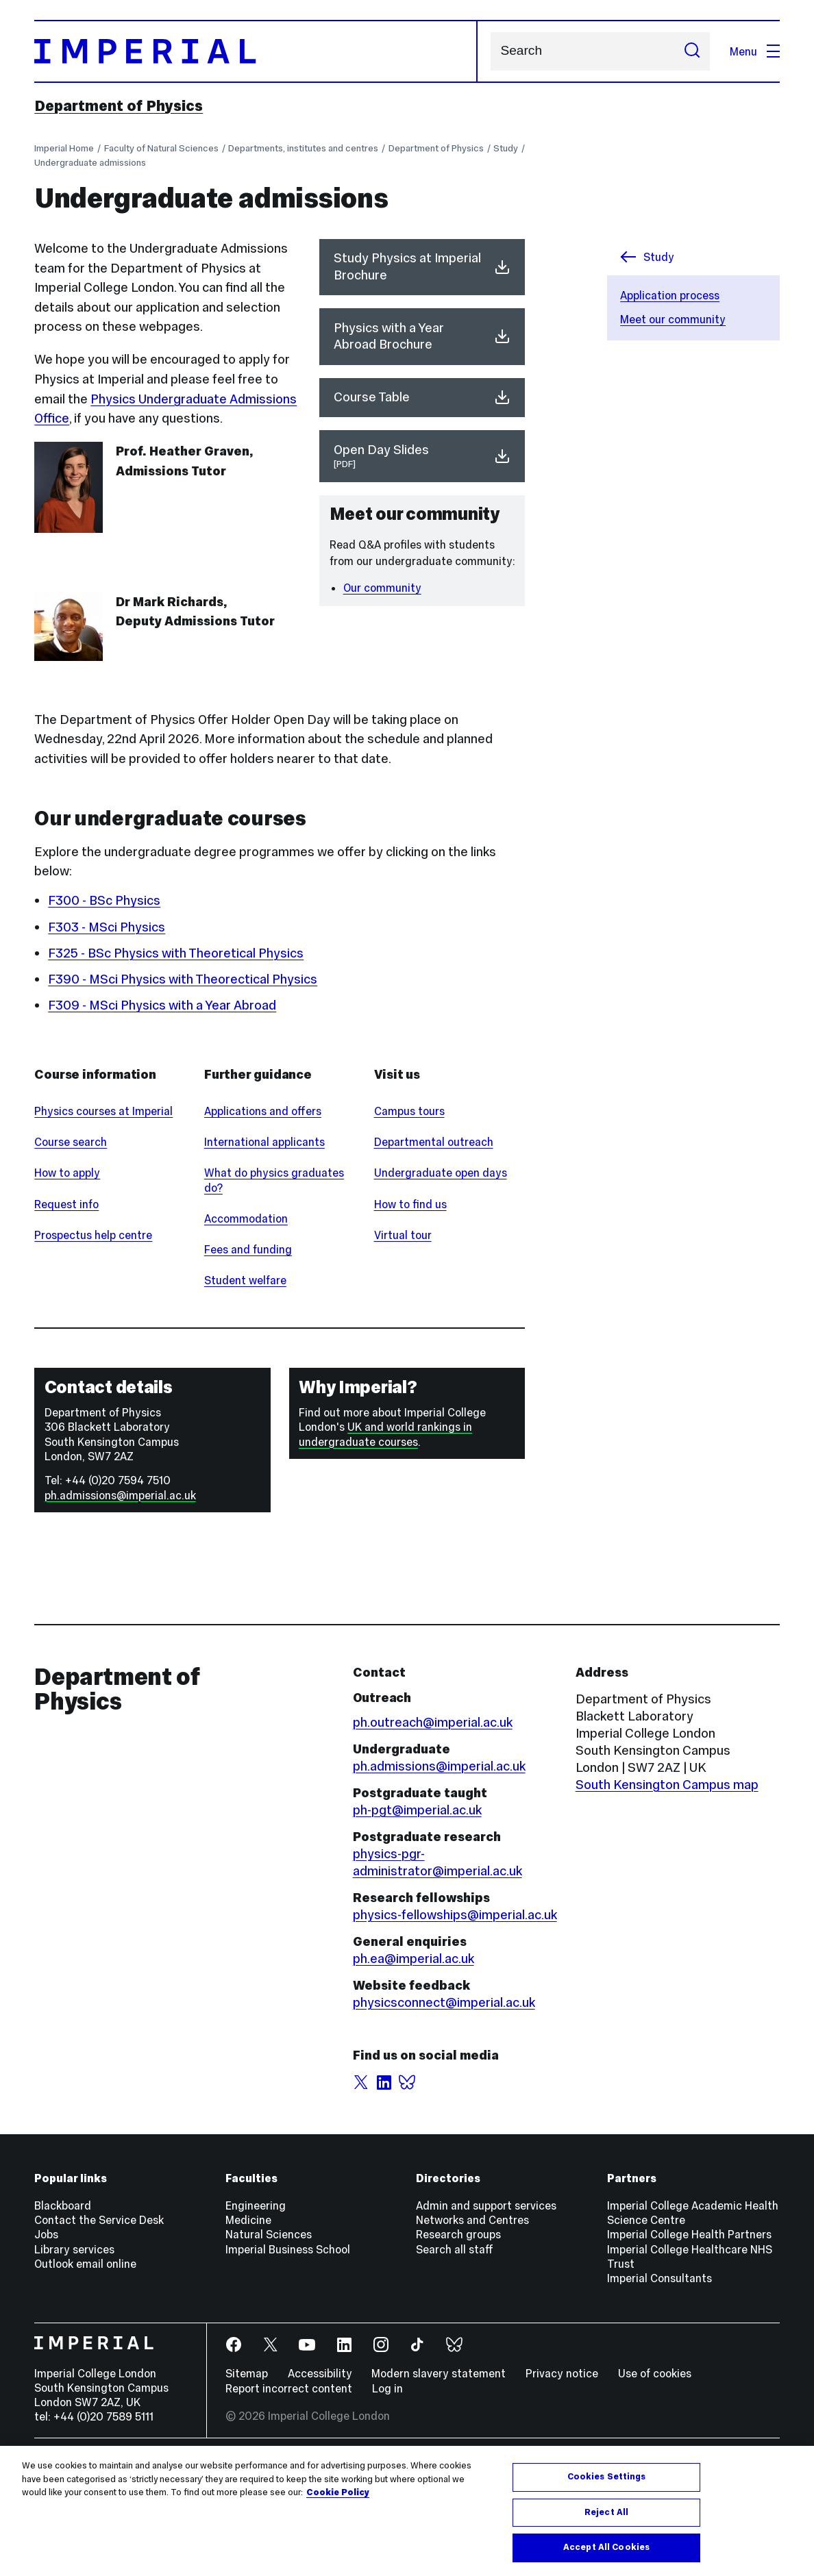  I want to click on Request info, so click(66, 1305).